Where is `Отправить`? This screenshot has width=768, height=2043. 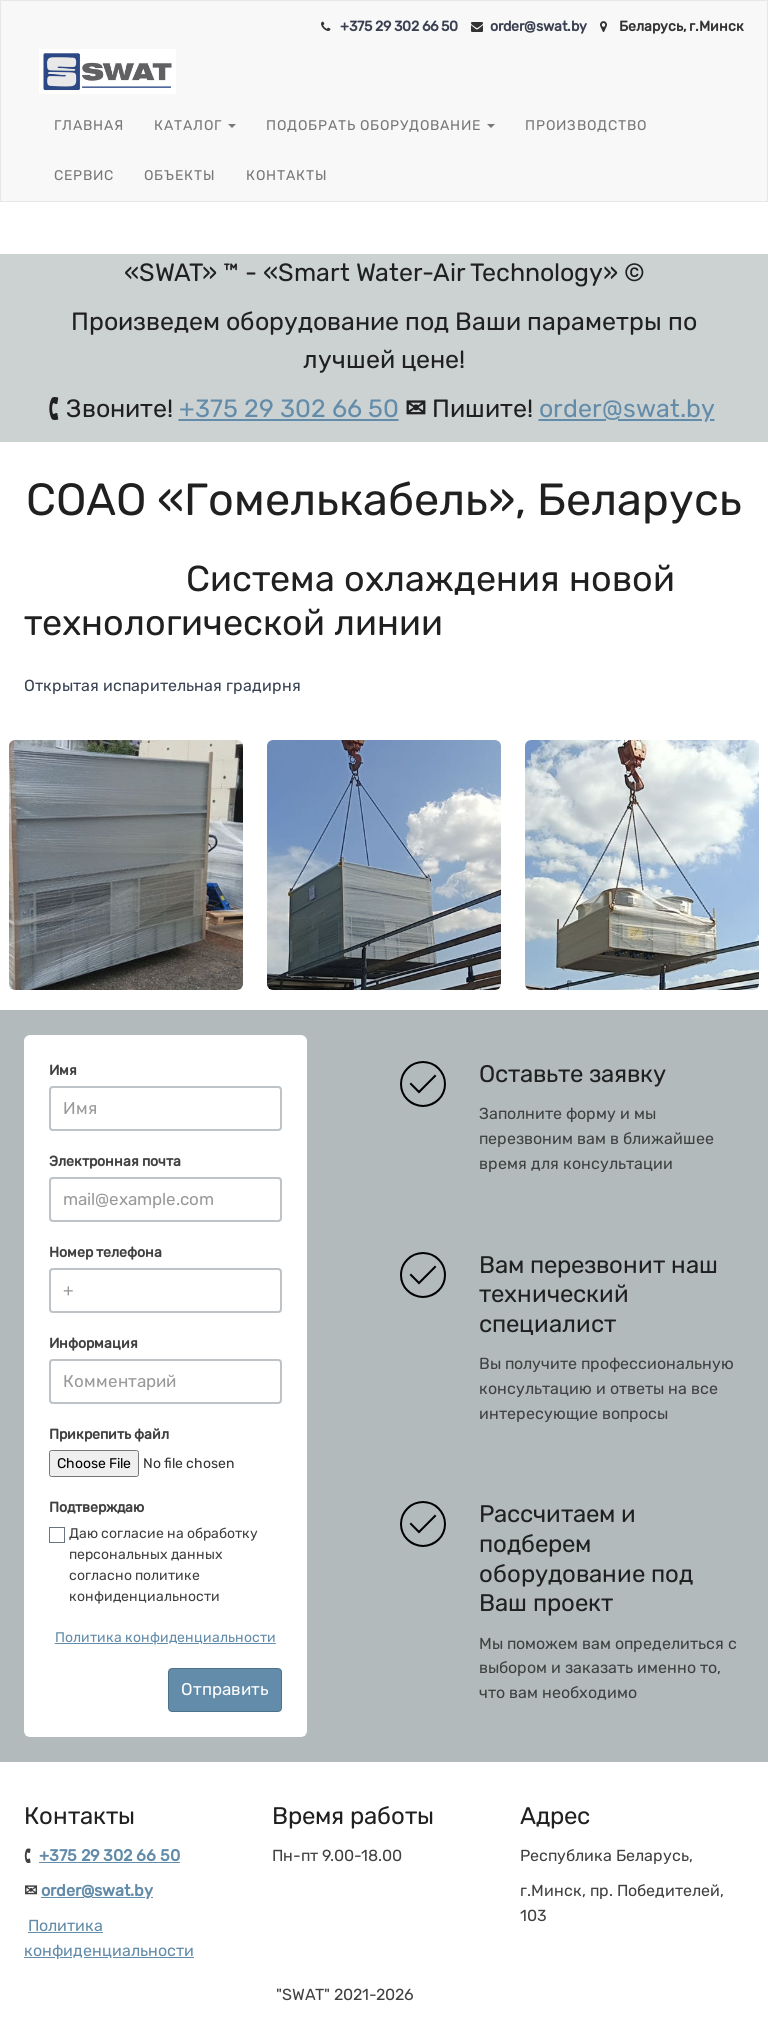 Отправить is located at coordinates (225, 1689).